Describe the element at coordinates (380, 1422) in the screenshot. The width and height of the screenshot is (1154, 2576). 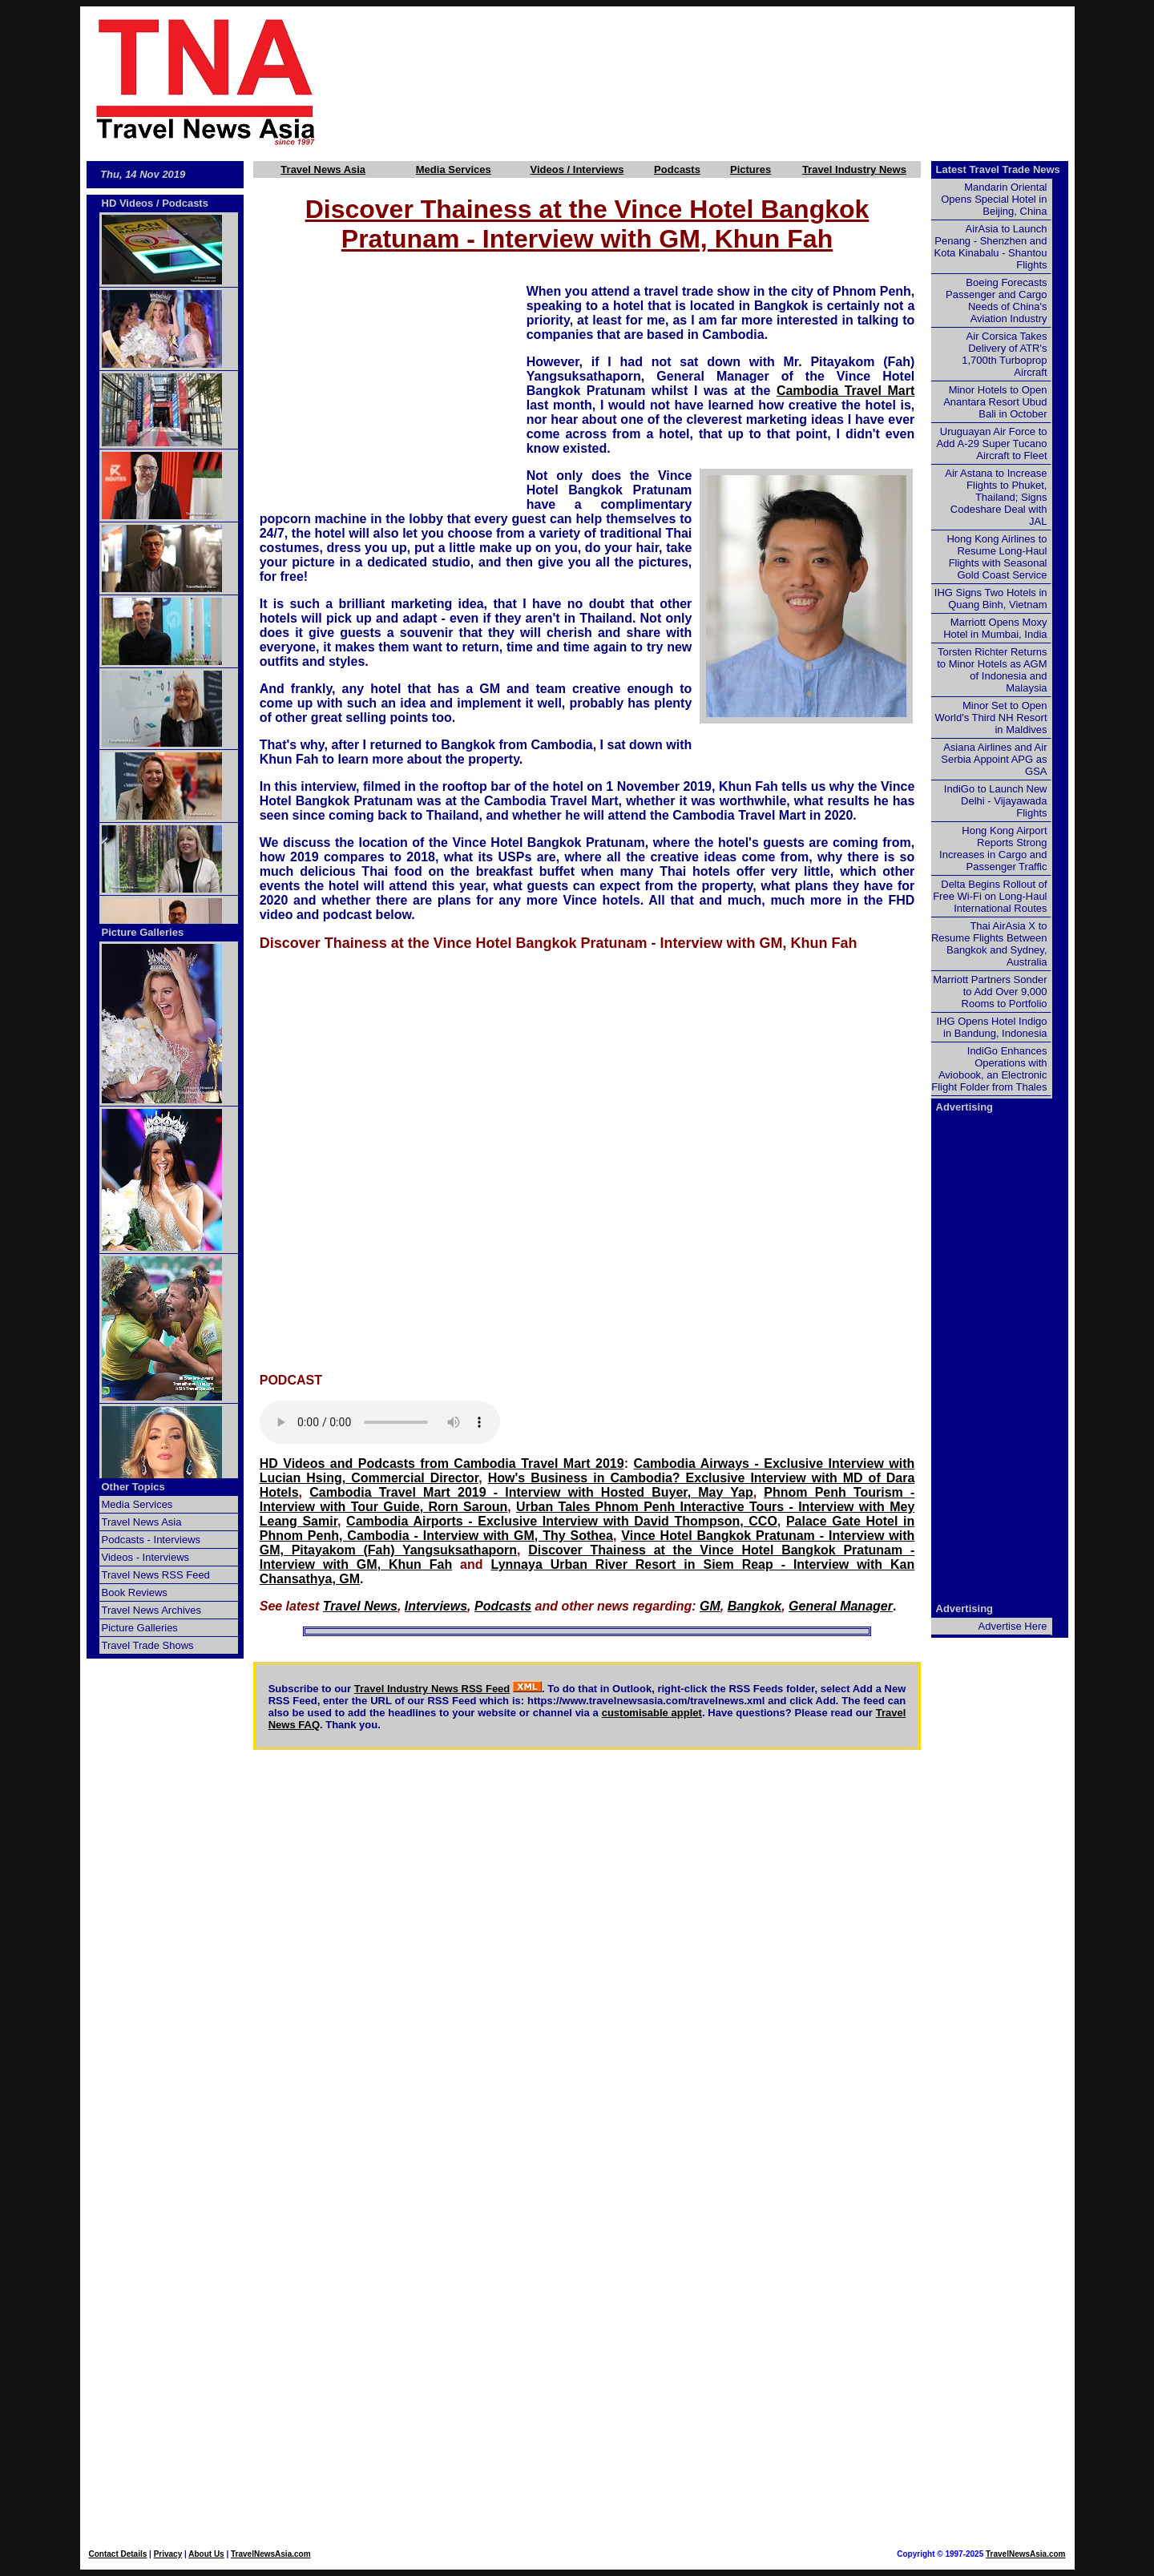
I see `Your browser does not support this audio element.` at that location.